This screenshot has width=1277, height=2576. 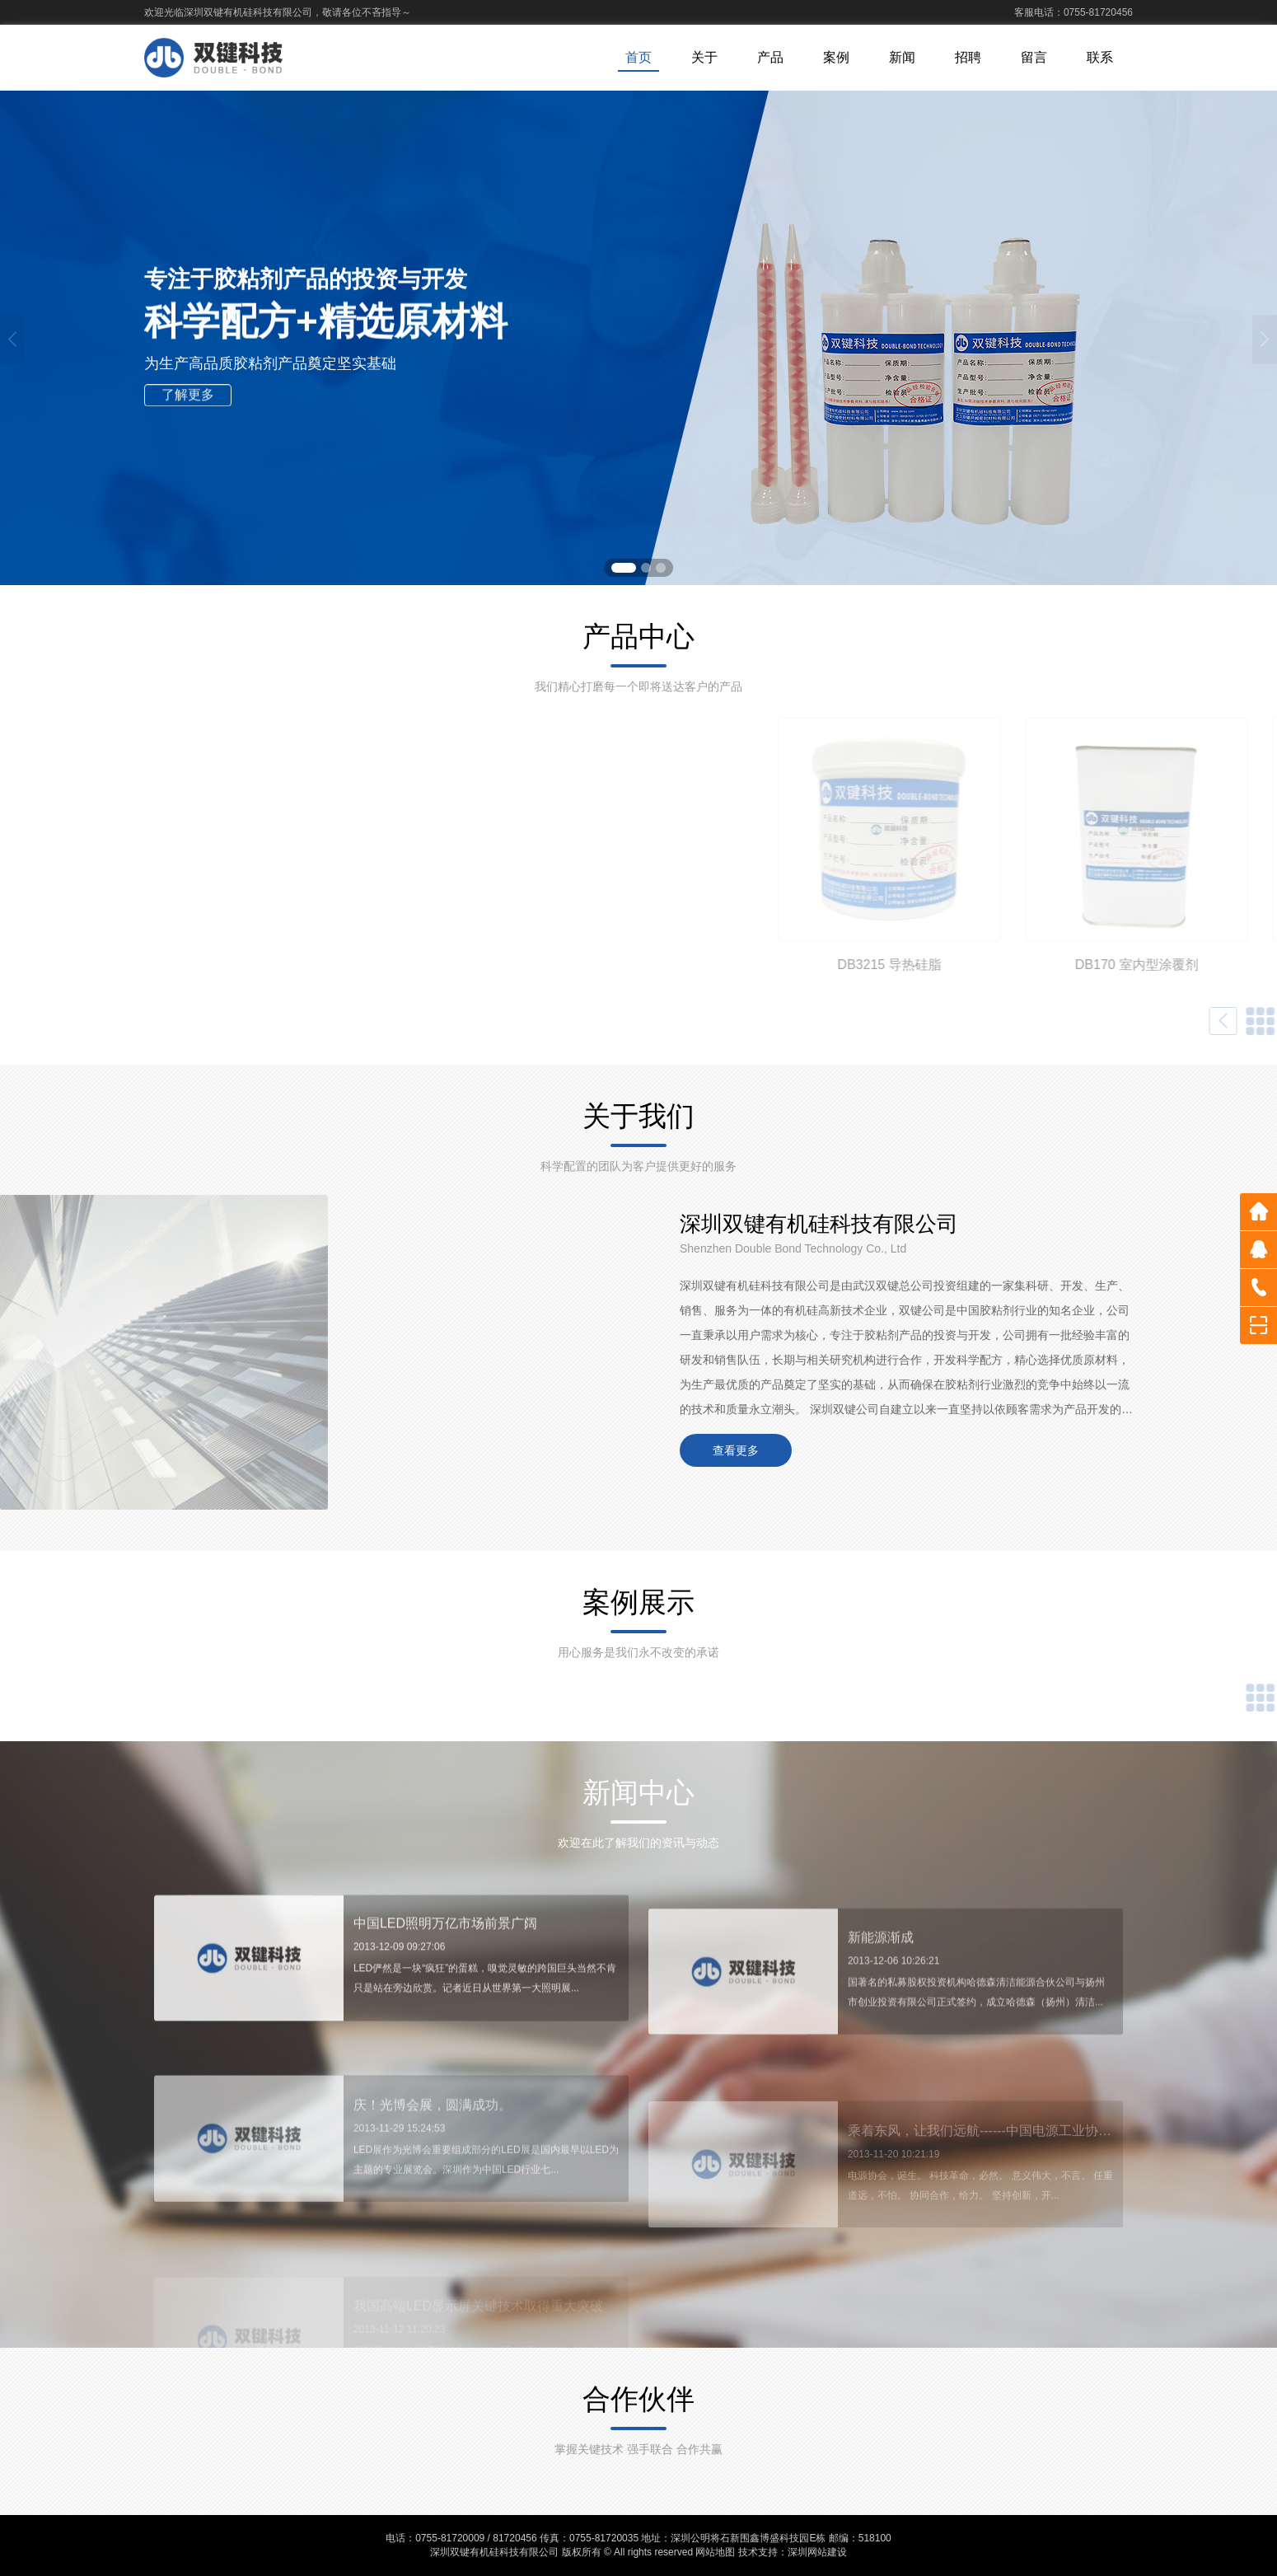 I want to click on 首页, so click(x=638, y=57).